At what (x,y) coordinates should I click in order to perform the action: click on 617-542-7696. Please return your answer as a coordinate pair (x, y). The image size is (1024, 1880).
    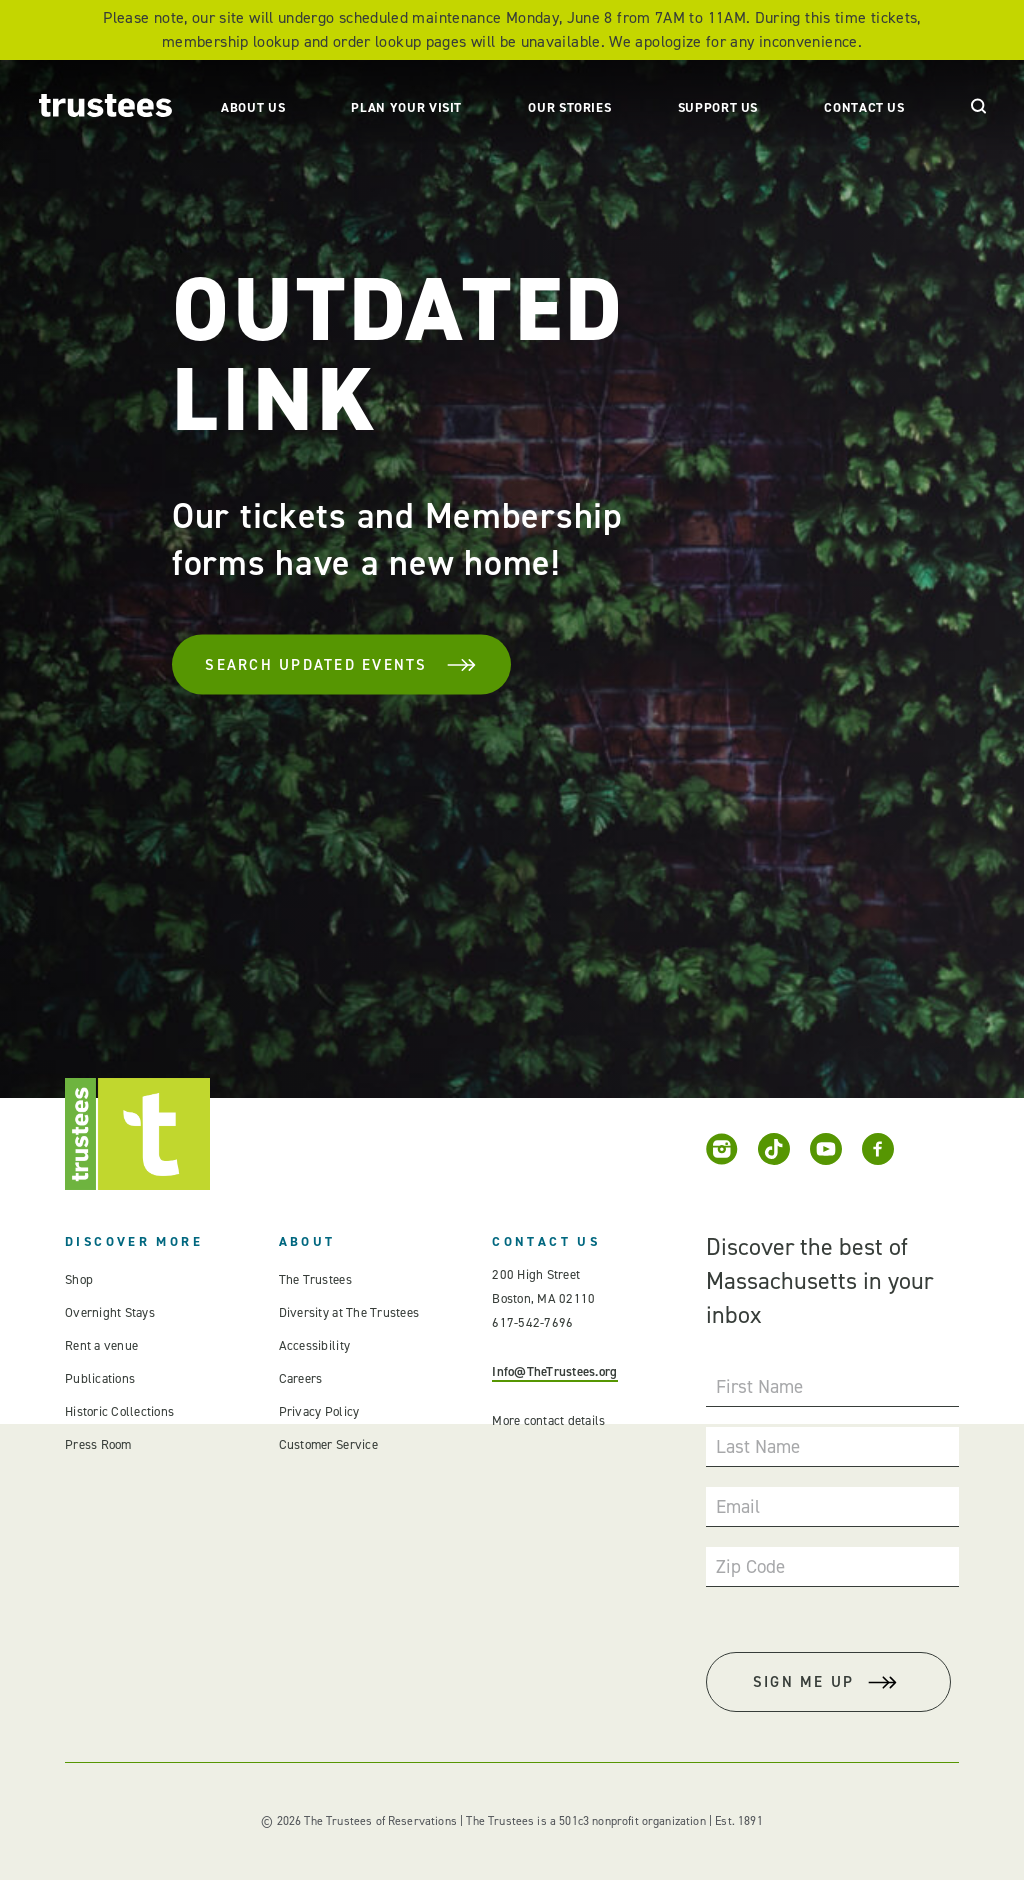
    Looking at the image, I should click on (532, 1322).